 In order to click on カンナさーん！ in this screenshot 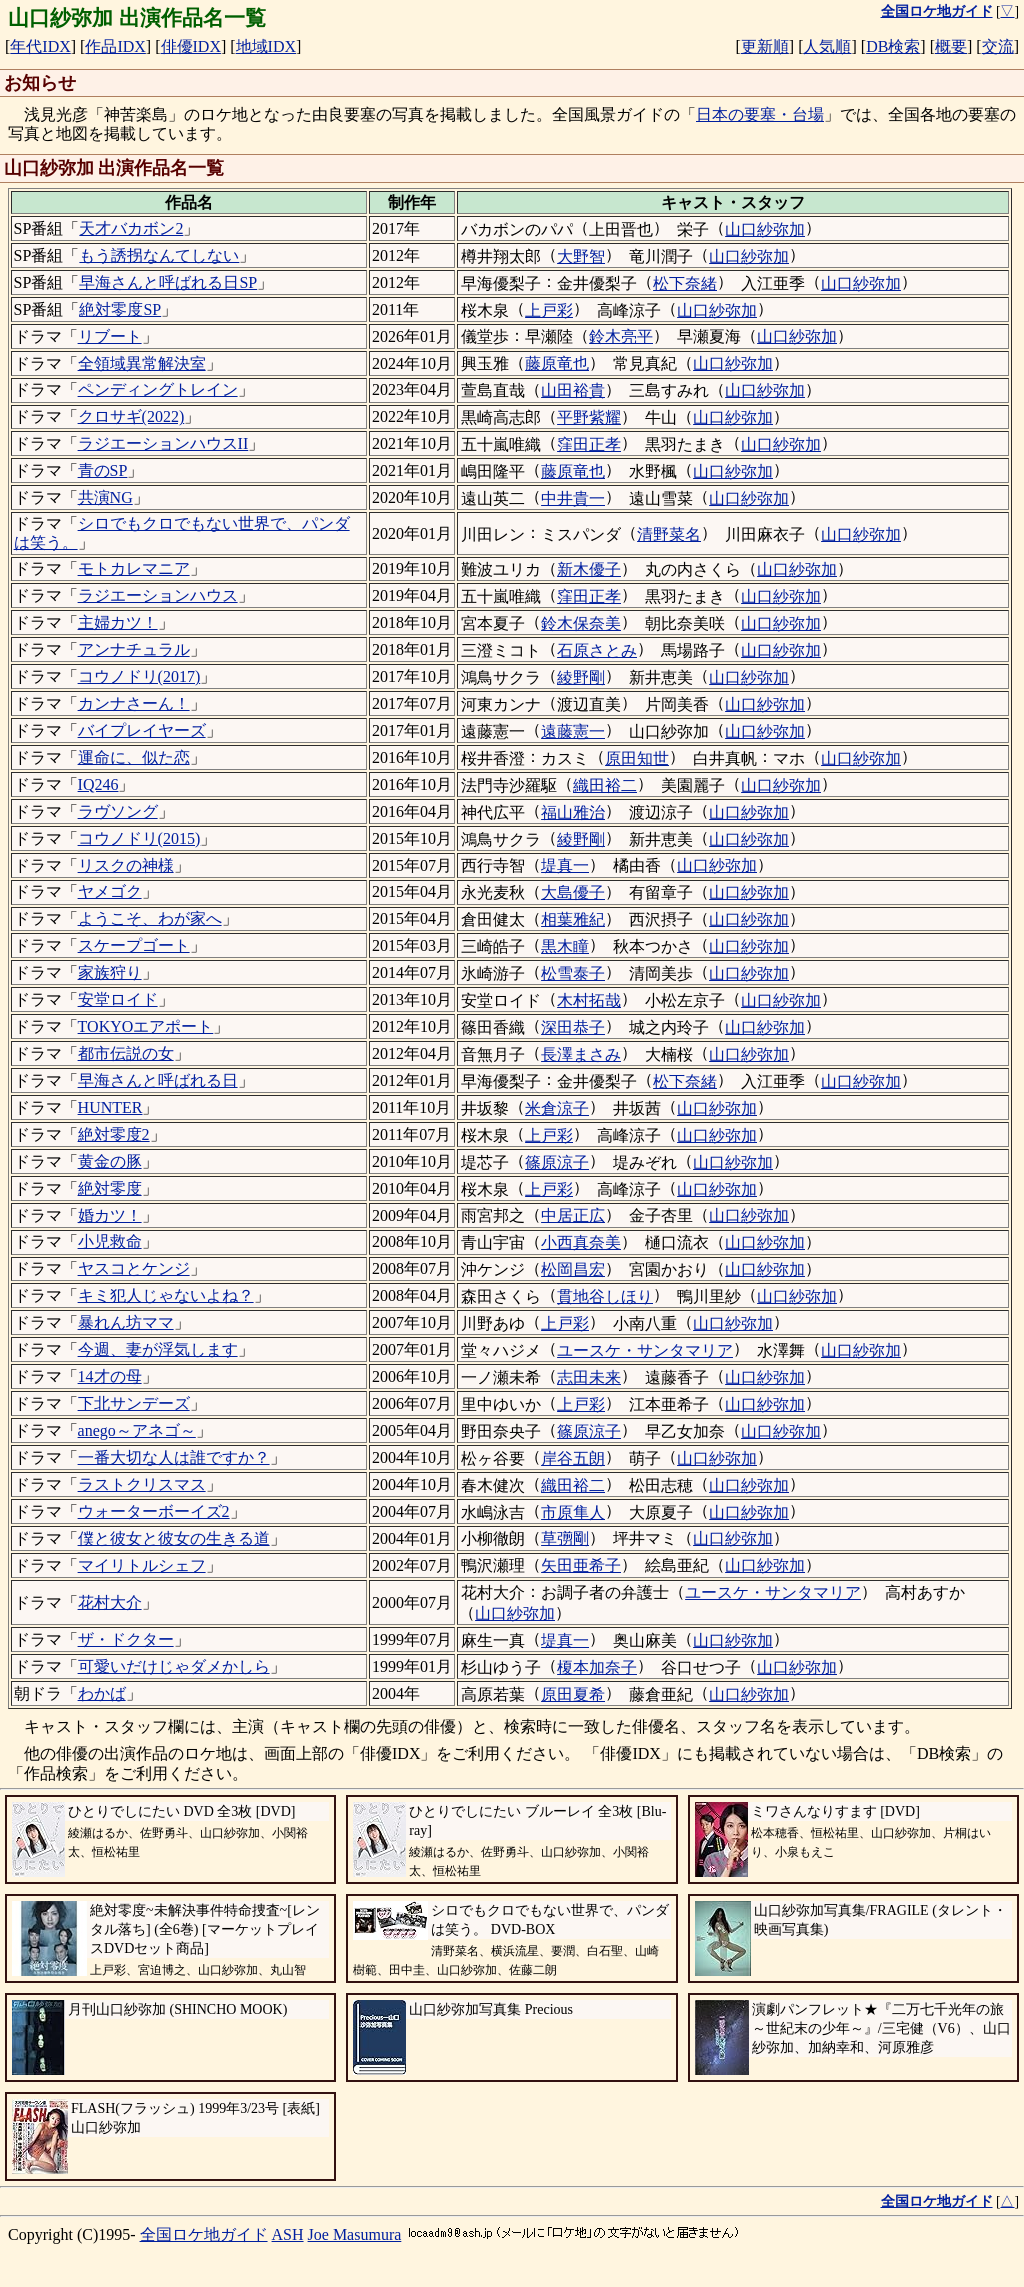, I will do `click(134, 703)`.